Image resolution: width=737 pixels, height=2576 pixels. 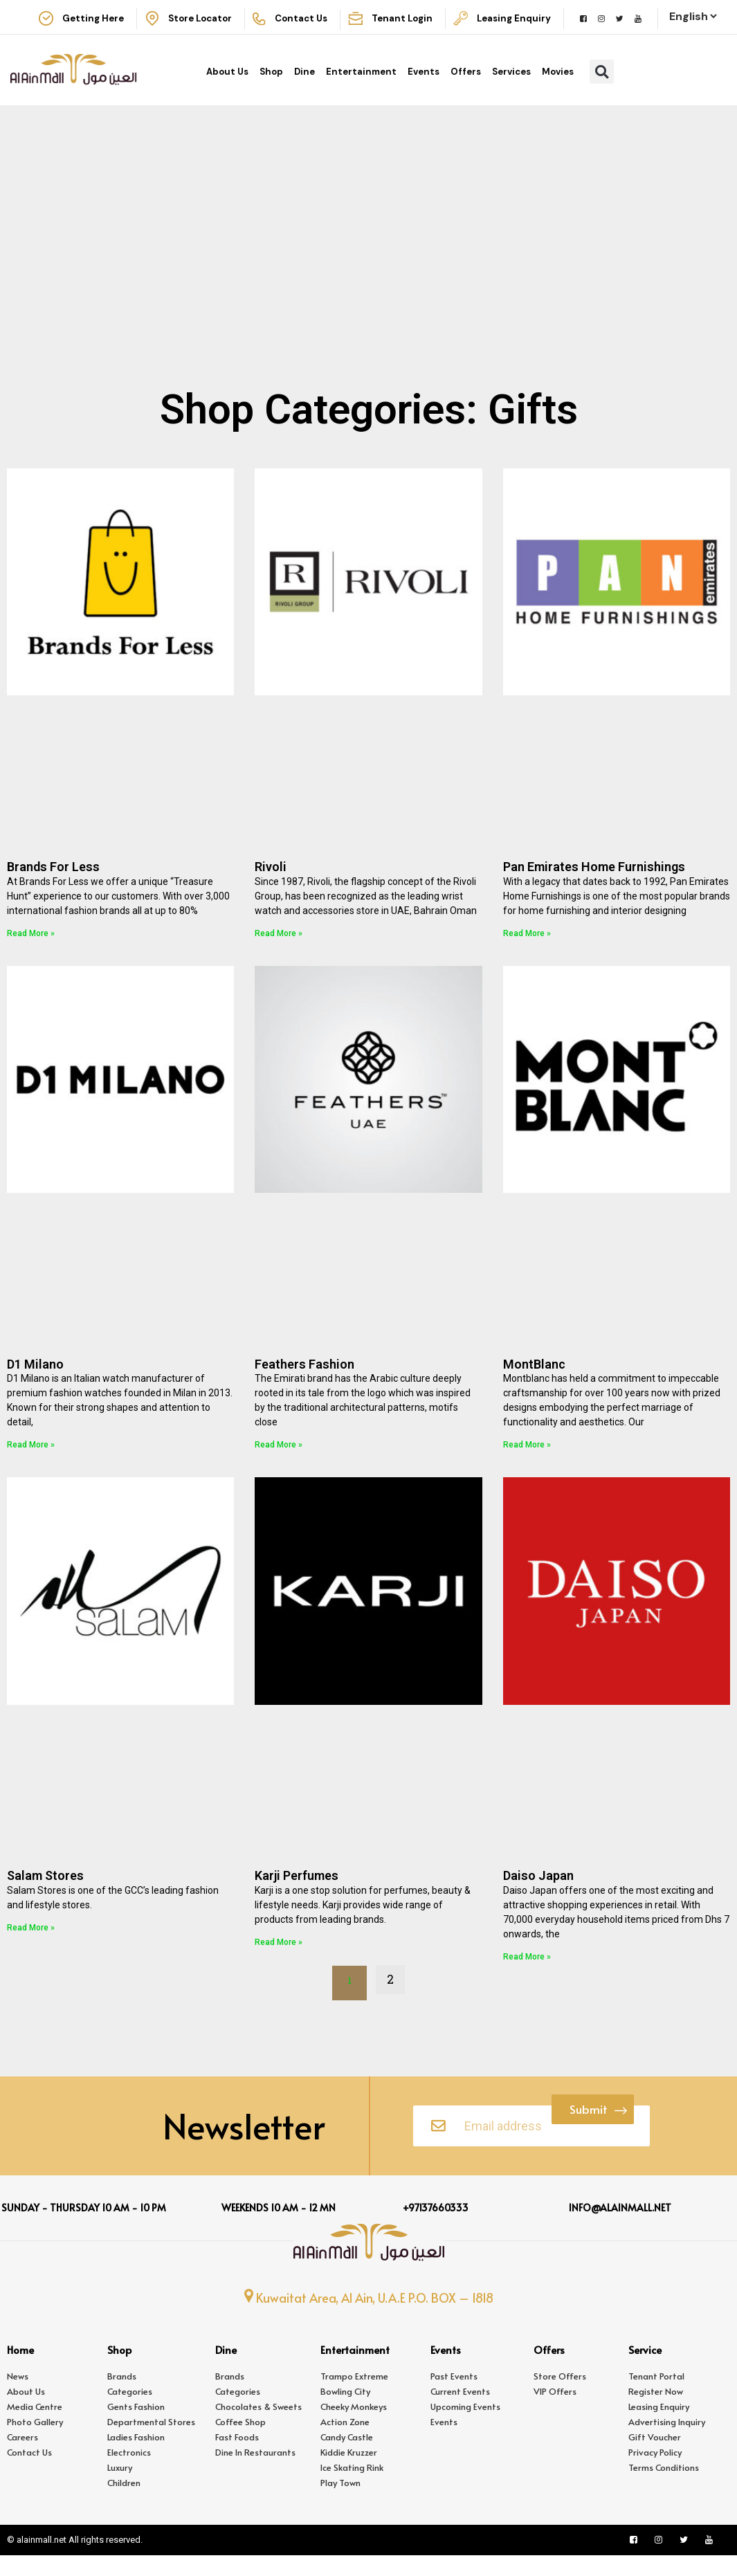 What do you see at coordinates (465, 2427) in the screenshot?
I see `Upcoming Events` at bounding box center [465, 2427].